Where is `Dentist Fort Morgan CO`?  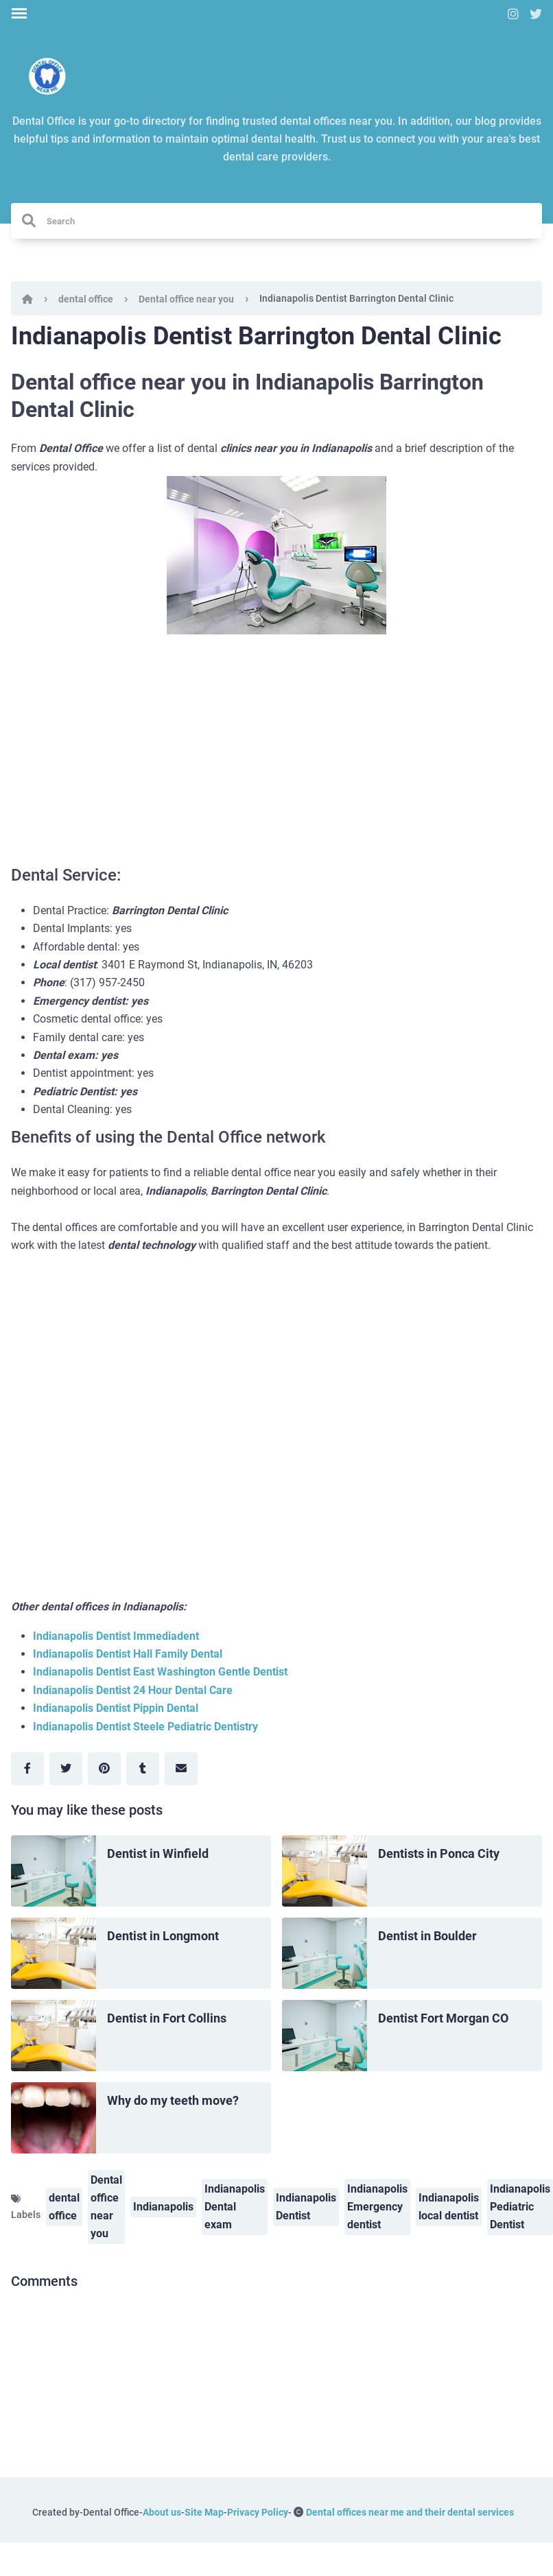
Dentist Fort Morgan CO is located at coordinates (443, 2018).